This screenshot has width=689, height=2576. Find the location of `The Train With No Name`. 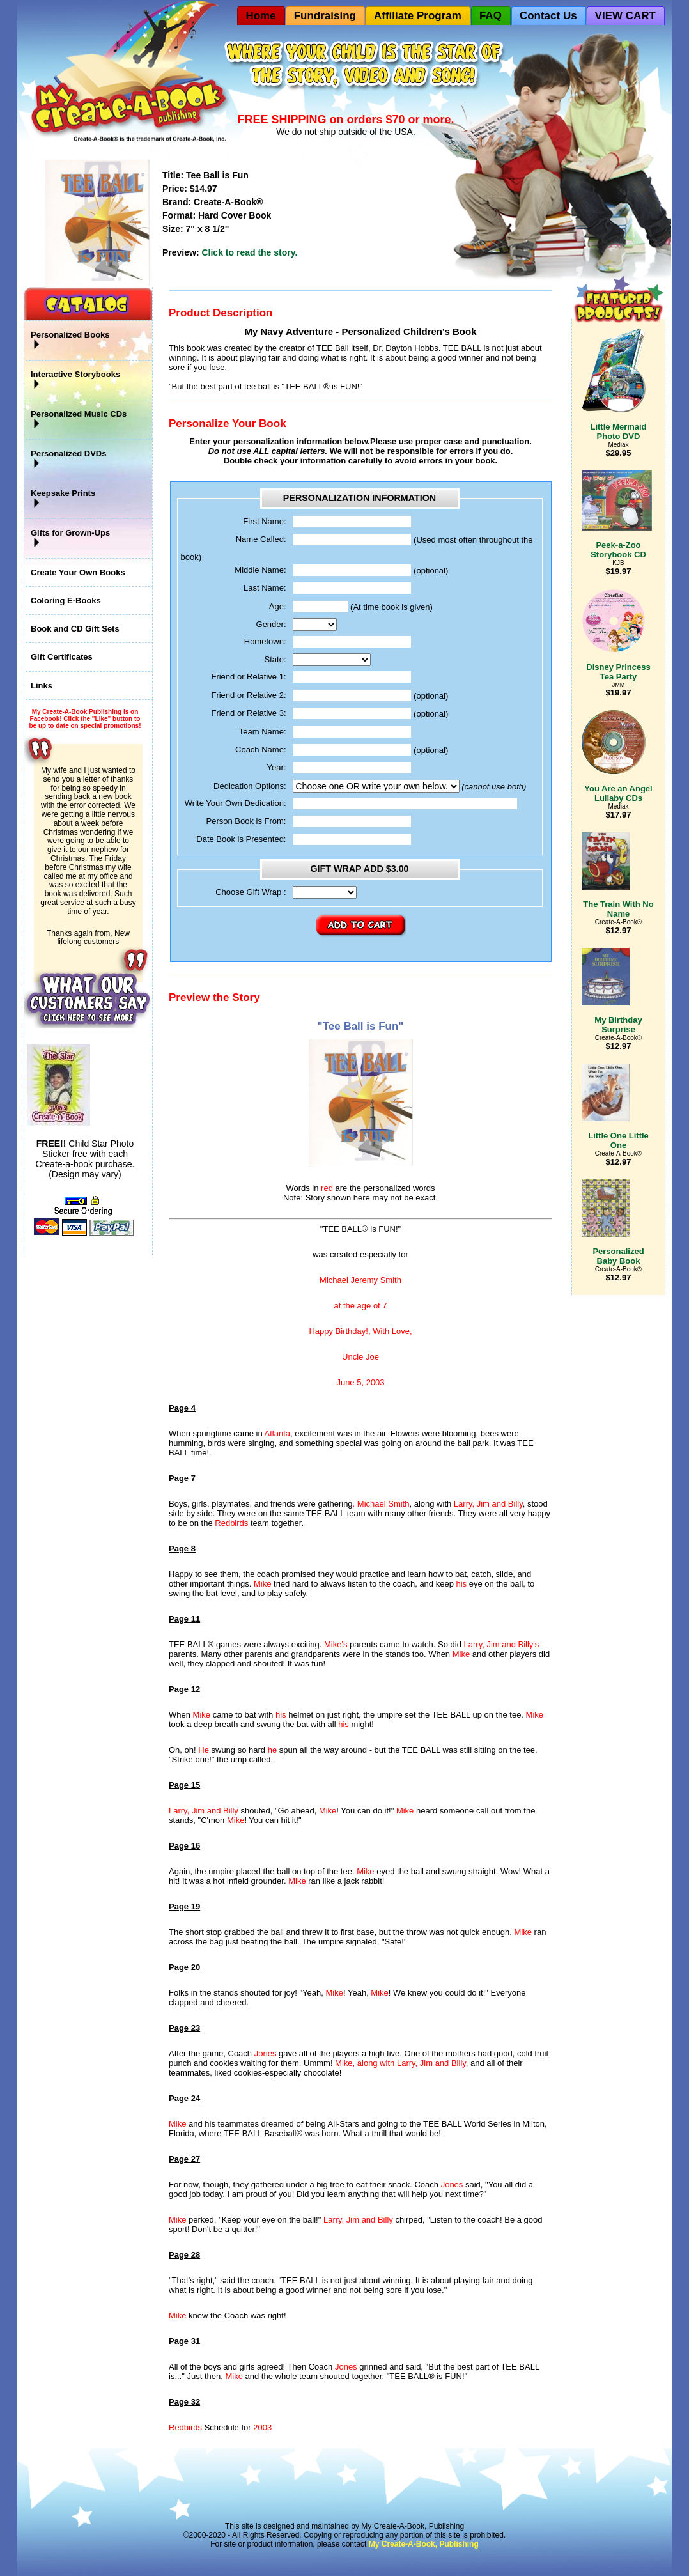

The Train With No Name is located at coordinates (618, 909).